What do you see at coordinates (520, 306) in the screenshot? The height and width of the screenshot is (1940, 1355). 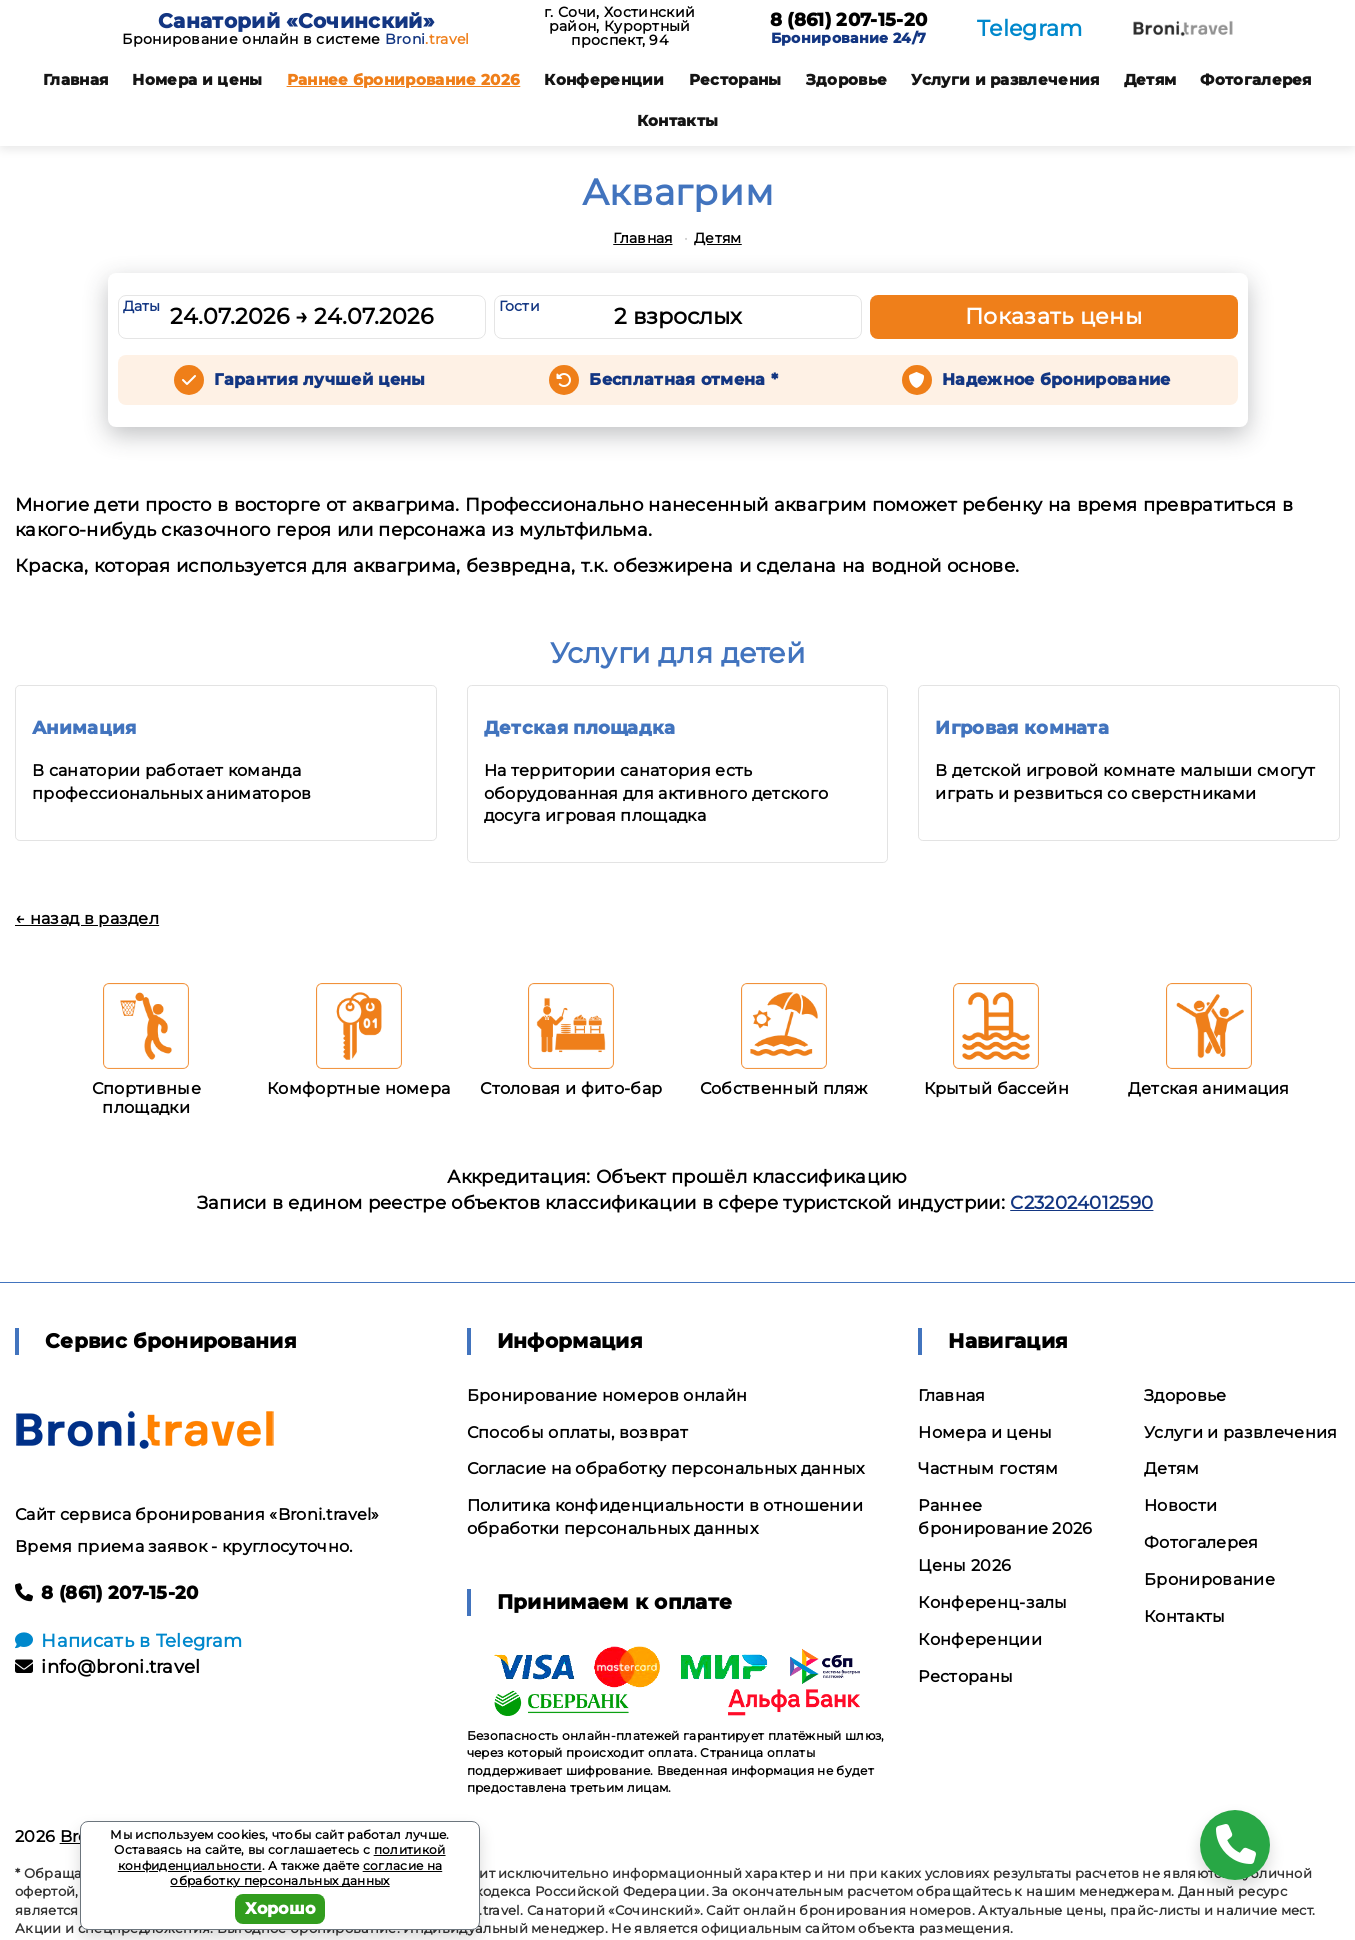 I see `Гости` at bounding box center [520, 306].